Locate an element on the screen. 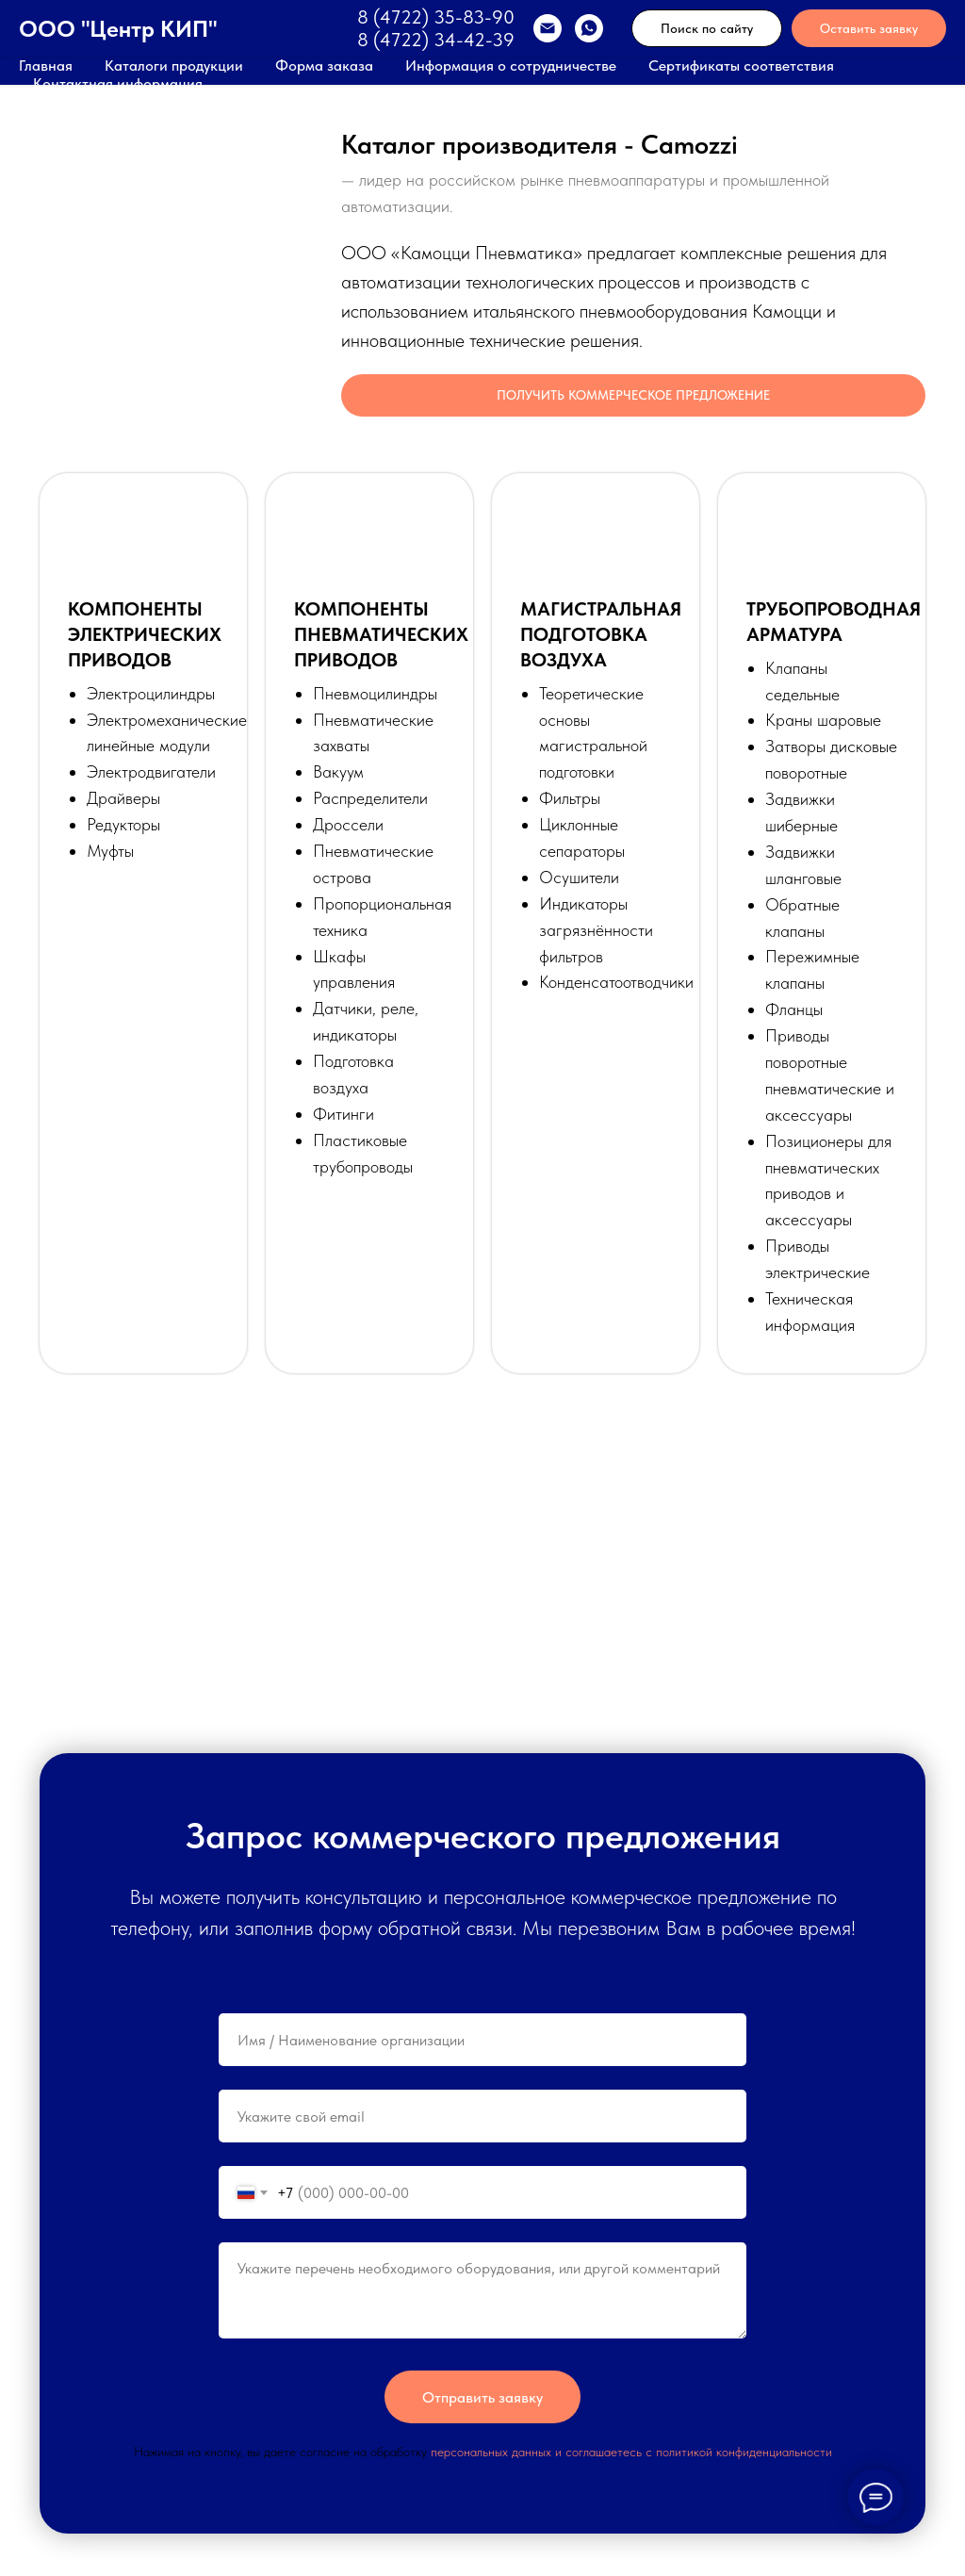 This screenshot has width=965, height=2576. 8 (4722) 35-83-90 is located at coordinates (436, 17).